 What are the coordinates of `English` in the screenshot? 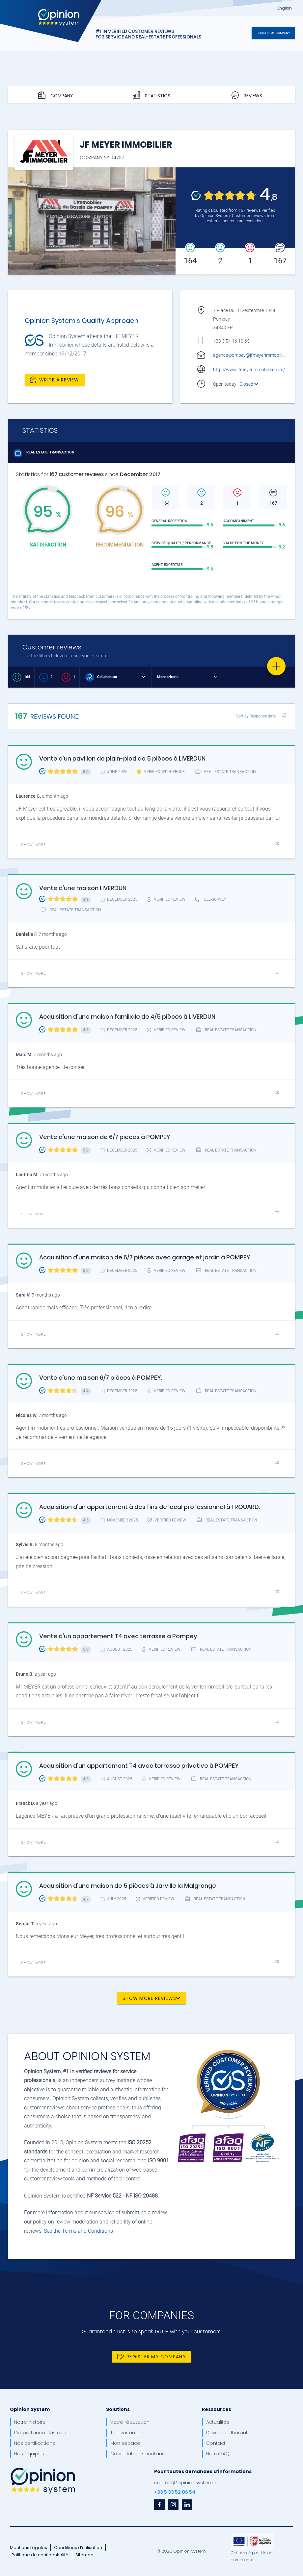 It's located at (284, 8).